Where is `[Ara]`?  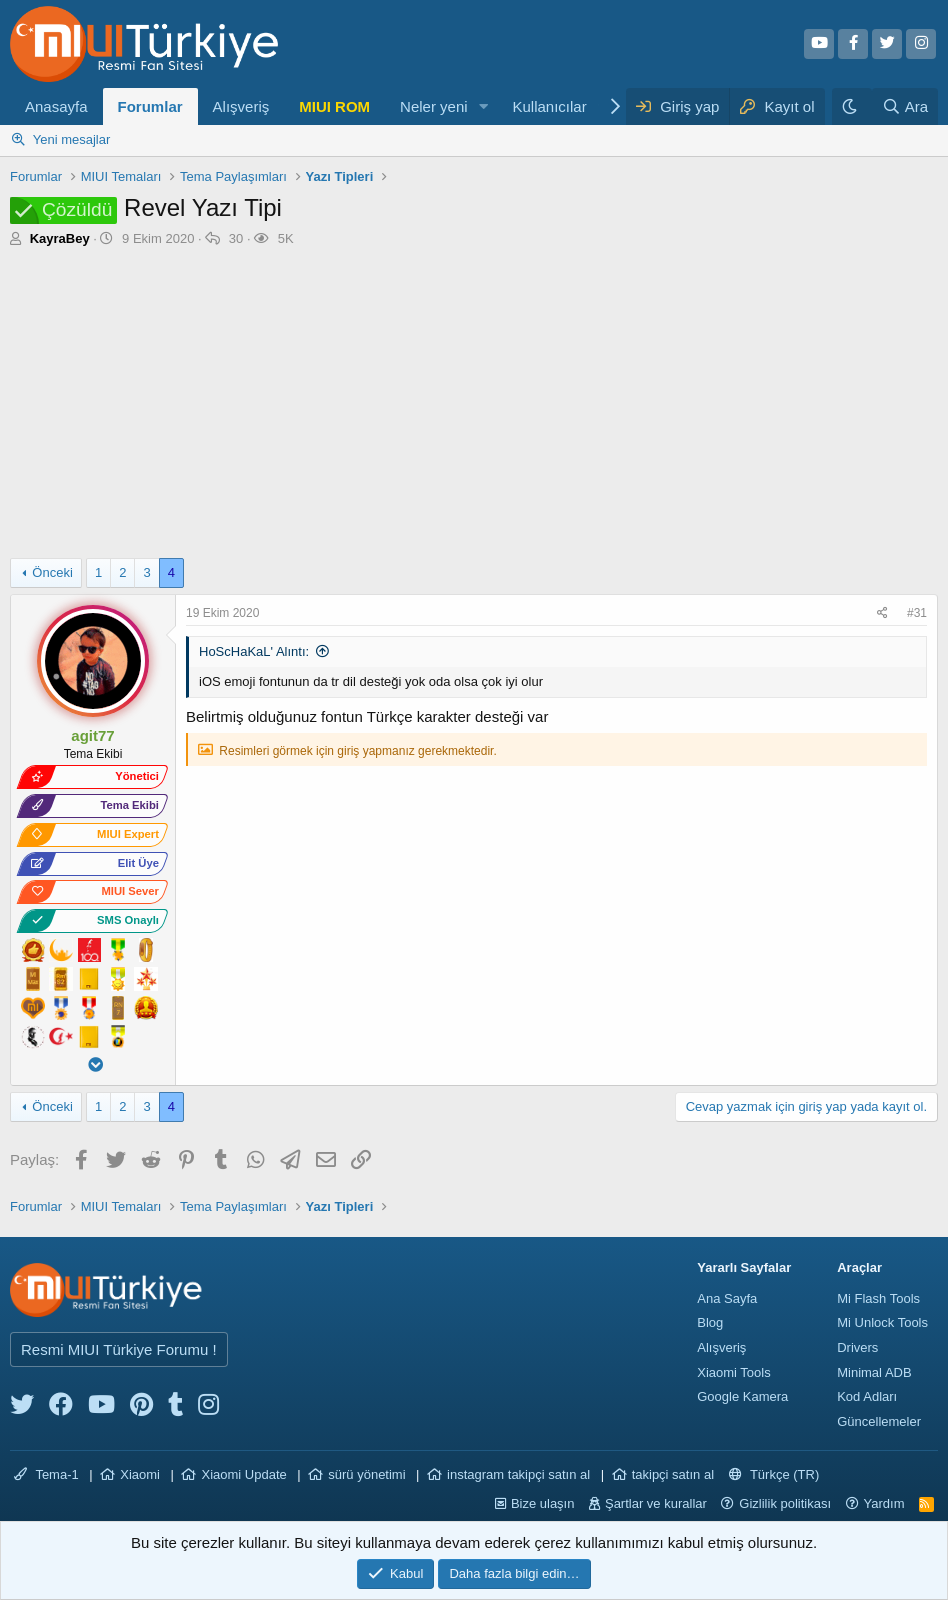 [Ara] is located at coordinates (905, 106).